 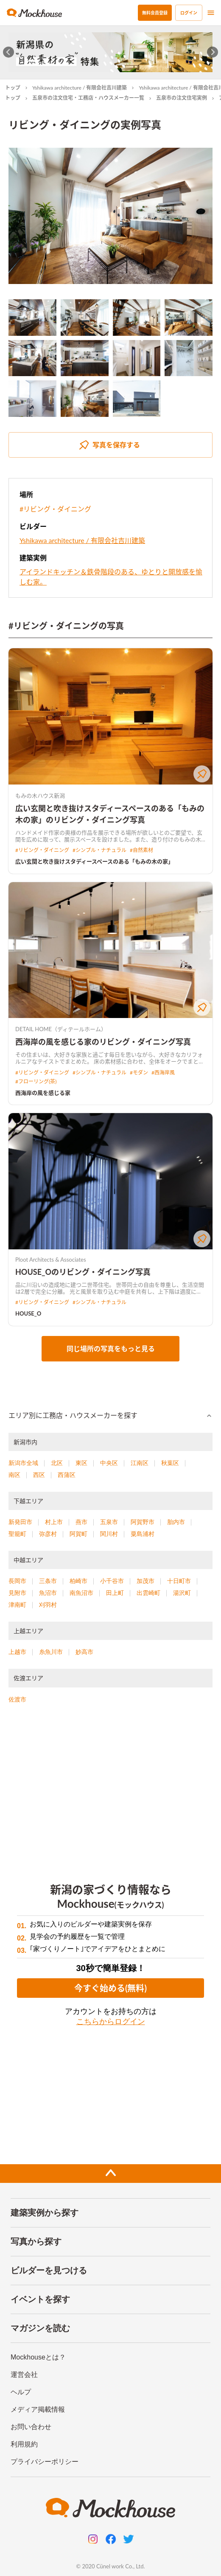 I want to click on Yshikawa architecture / 有限会社吉川建築, so click(x=79, y=87).